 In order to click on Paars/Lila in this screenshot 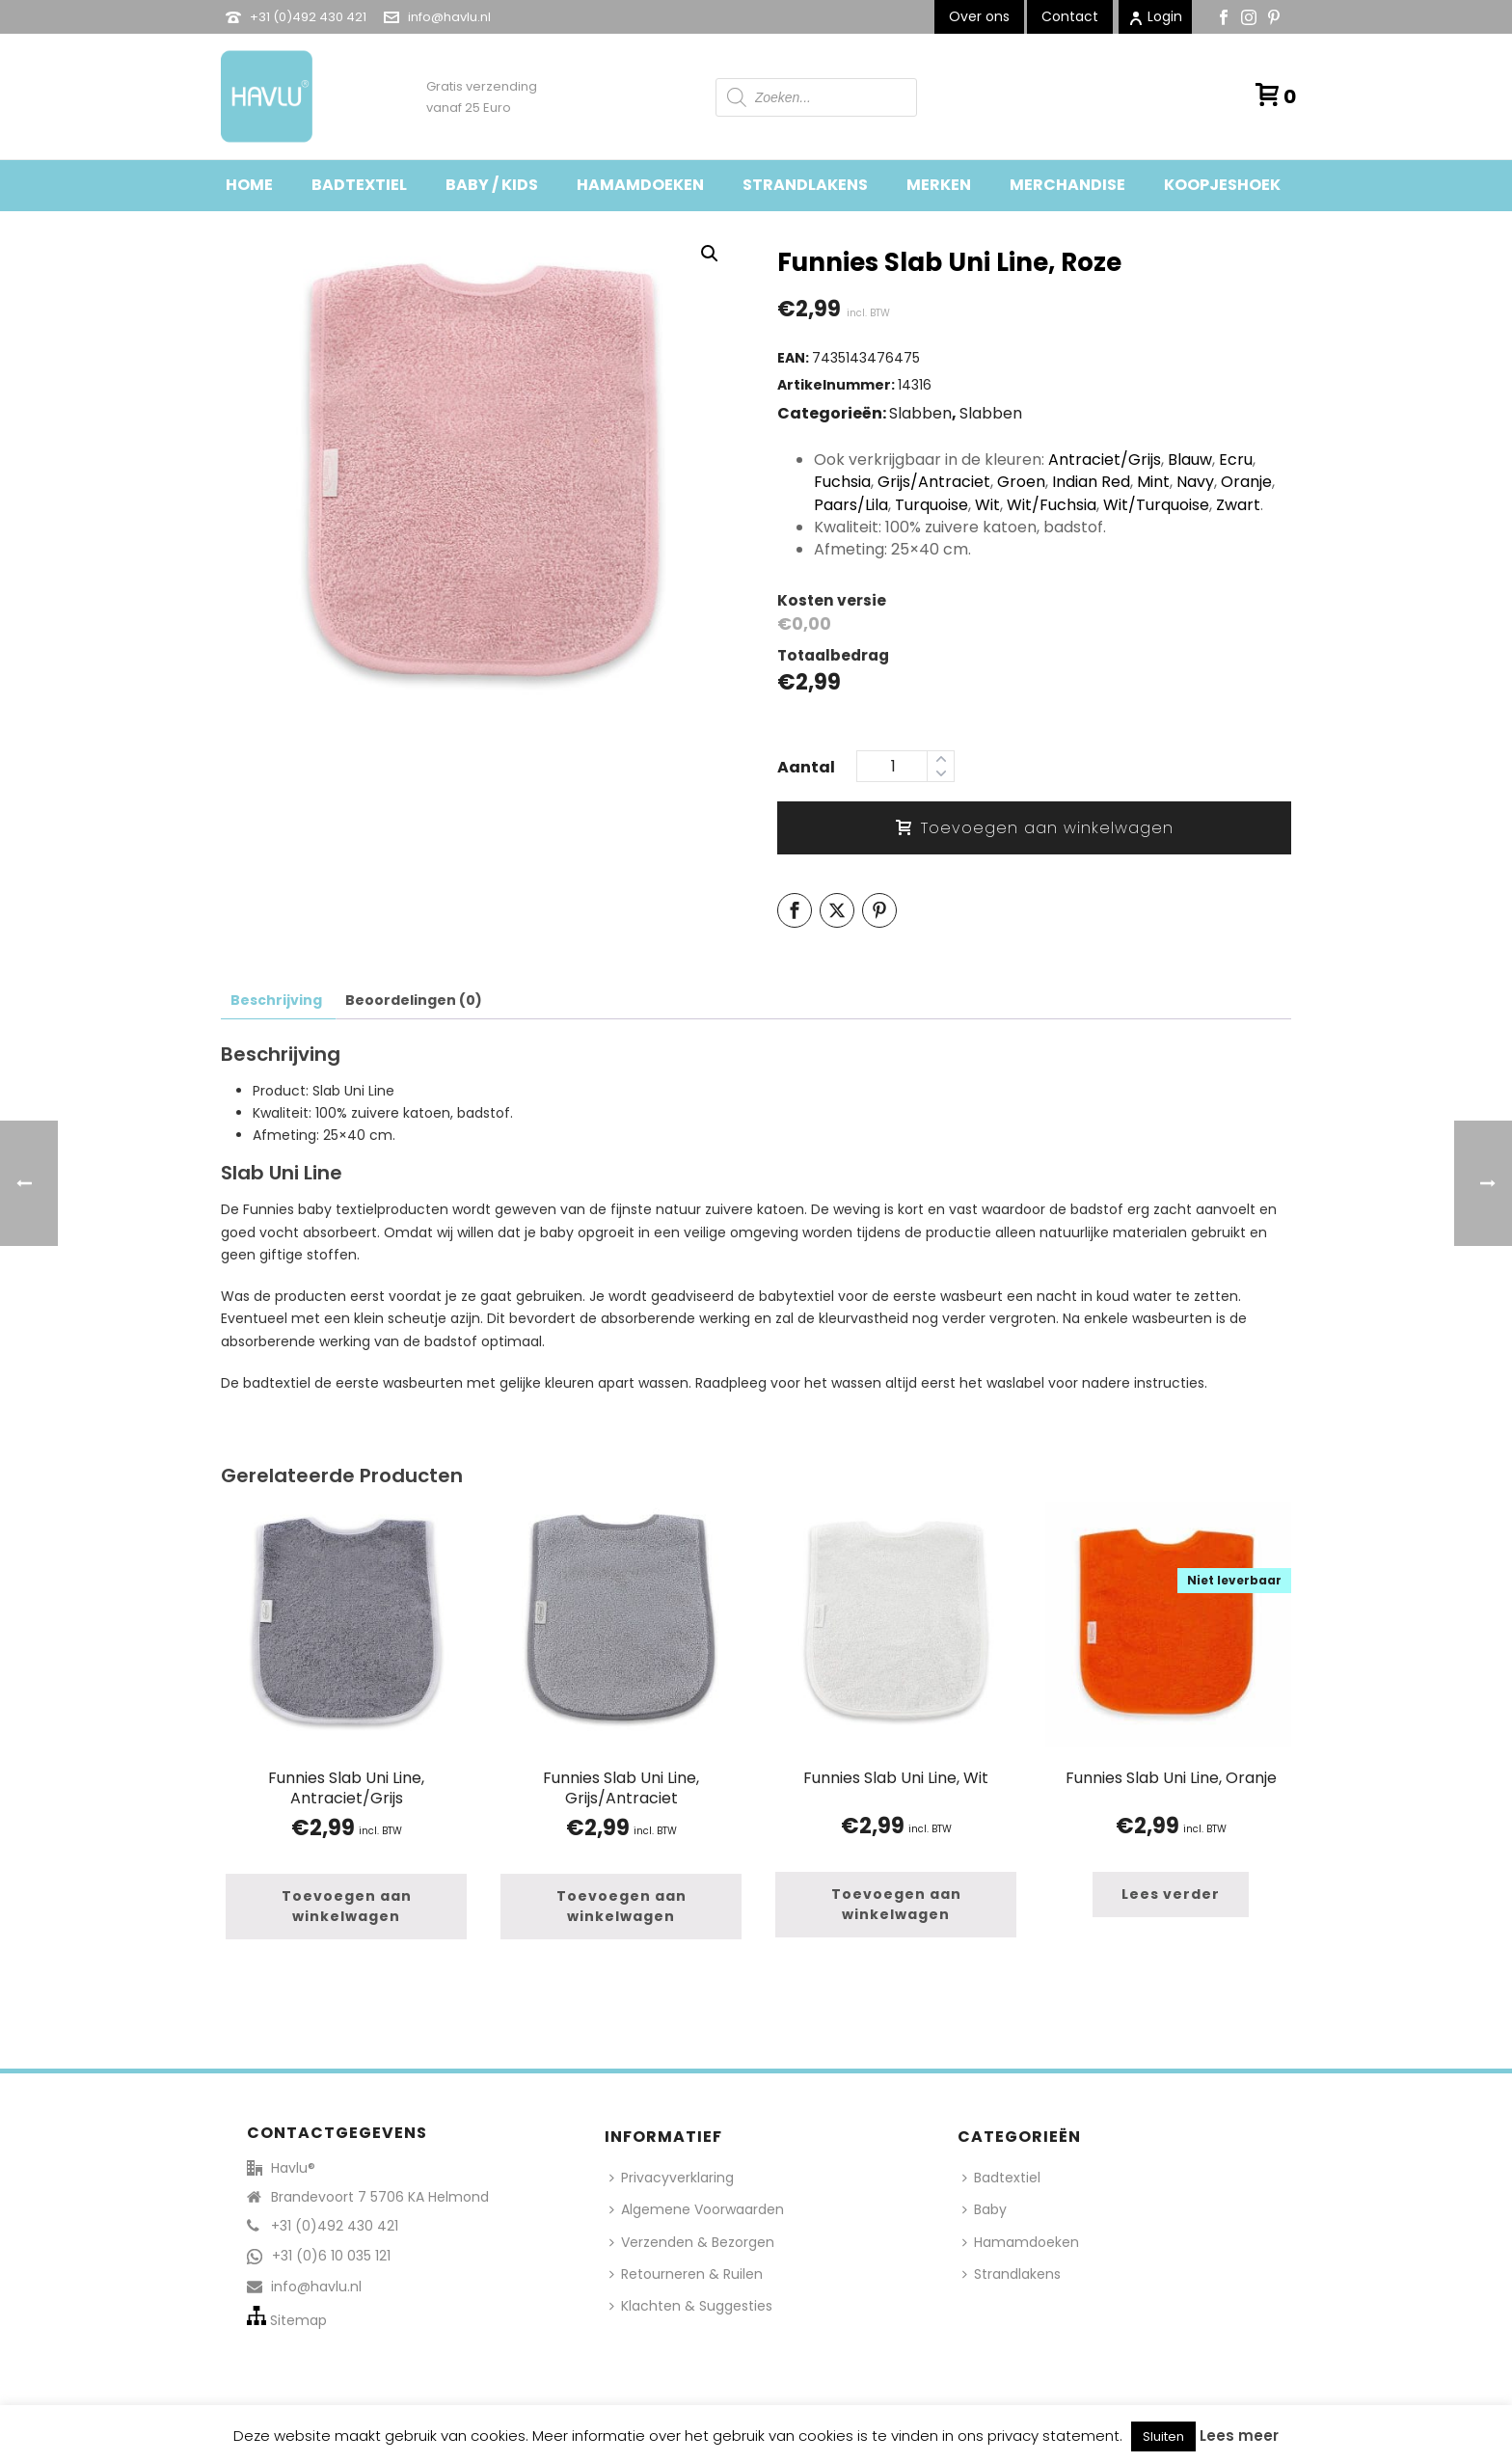, I will do `click(851, 505)`.